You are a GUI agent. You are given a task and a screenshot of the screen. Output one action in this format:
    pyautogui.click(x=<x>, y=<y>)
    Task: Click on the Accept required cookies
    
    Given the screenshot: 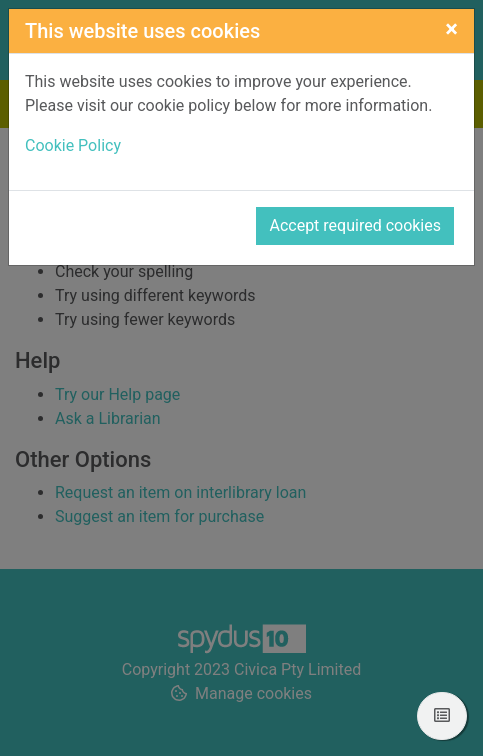 What is the action you would take?
    pyautogui.click(x=355, y=225)
    